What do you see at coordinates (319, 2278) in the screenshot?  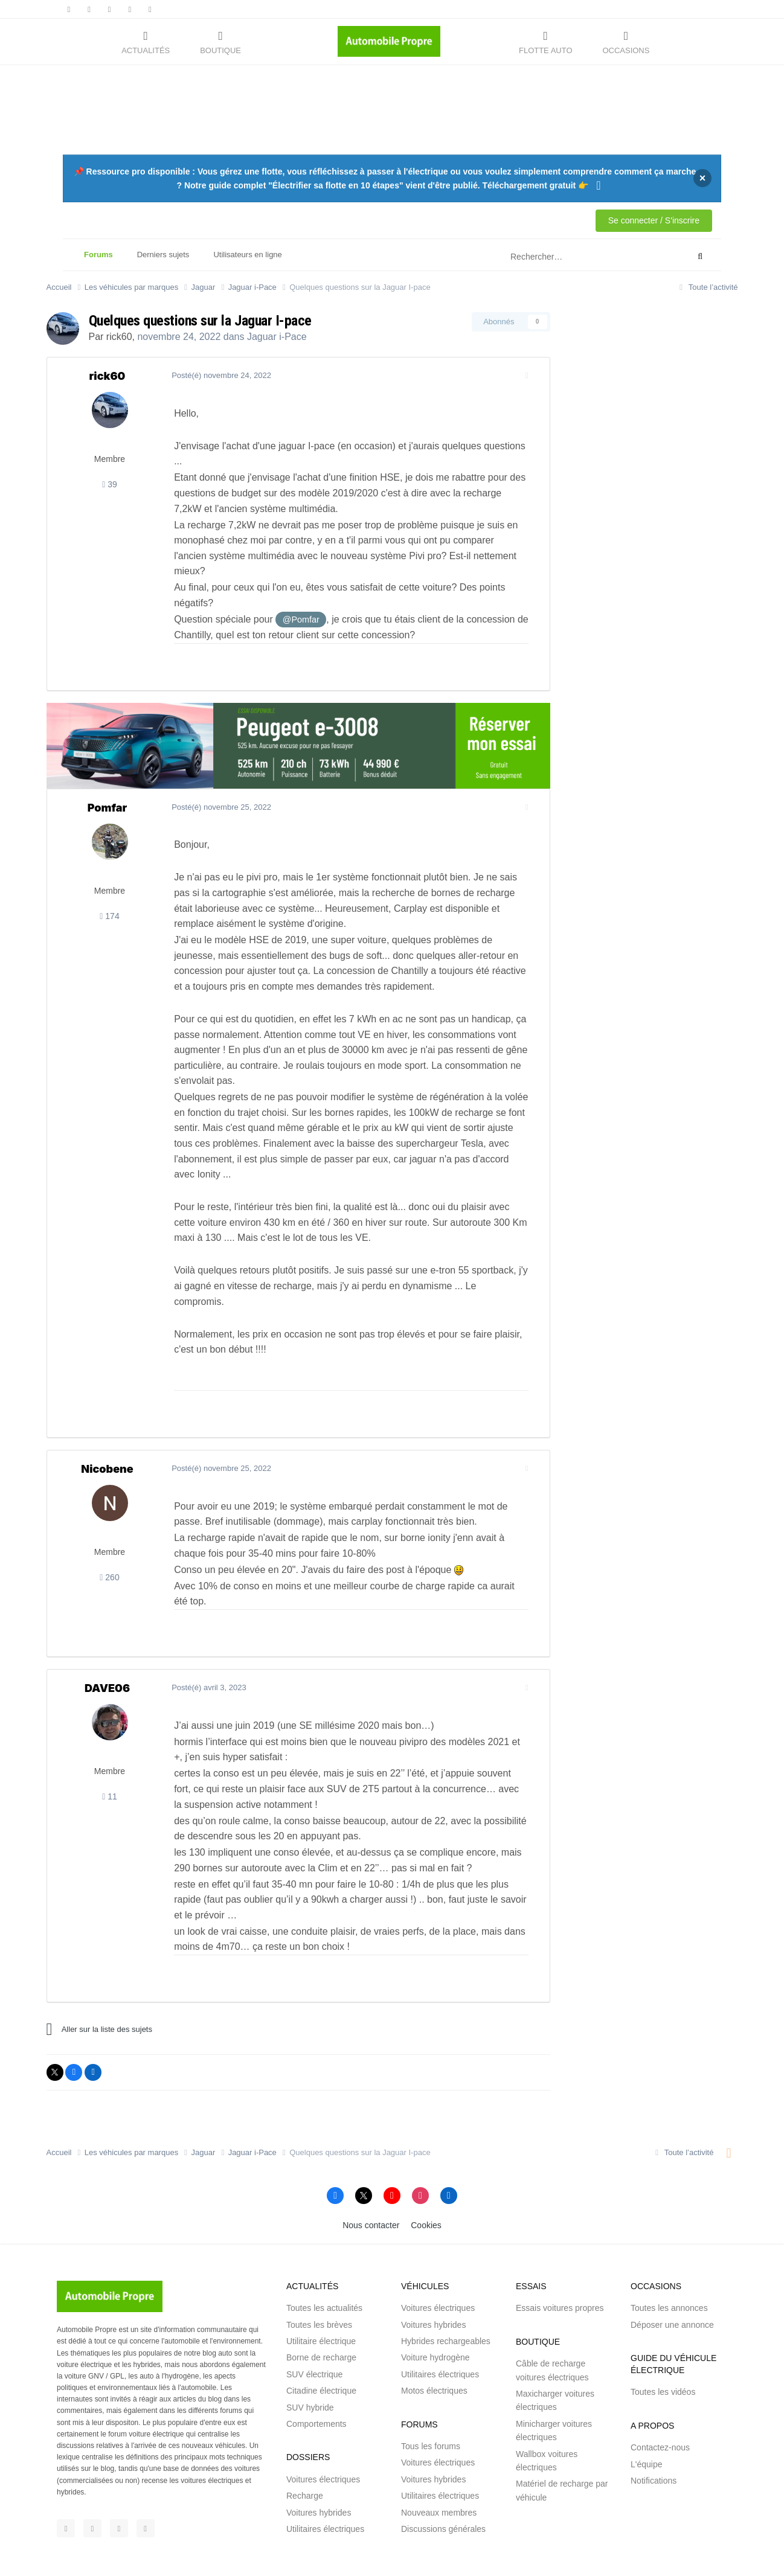 I see `Toutes les brèves` at bounding box center [319, 2278].